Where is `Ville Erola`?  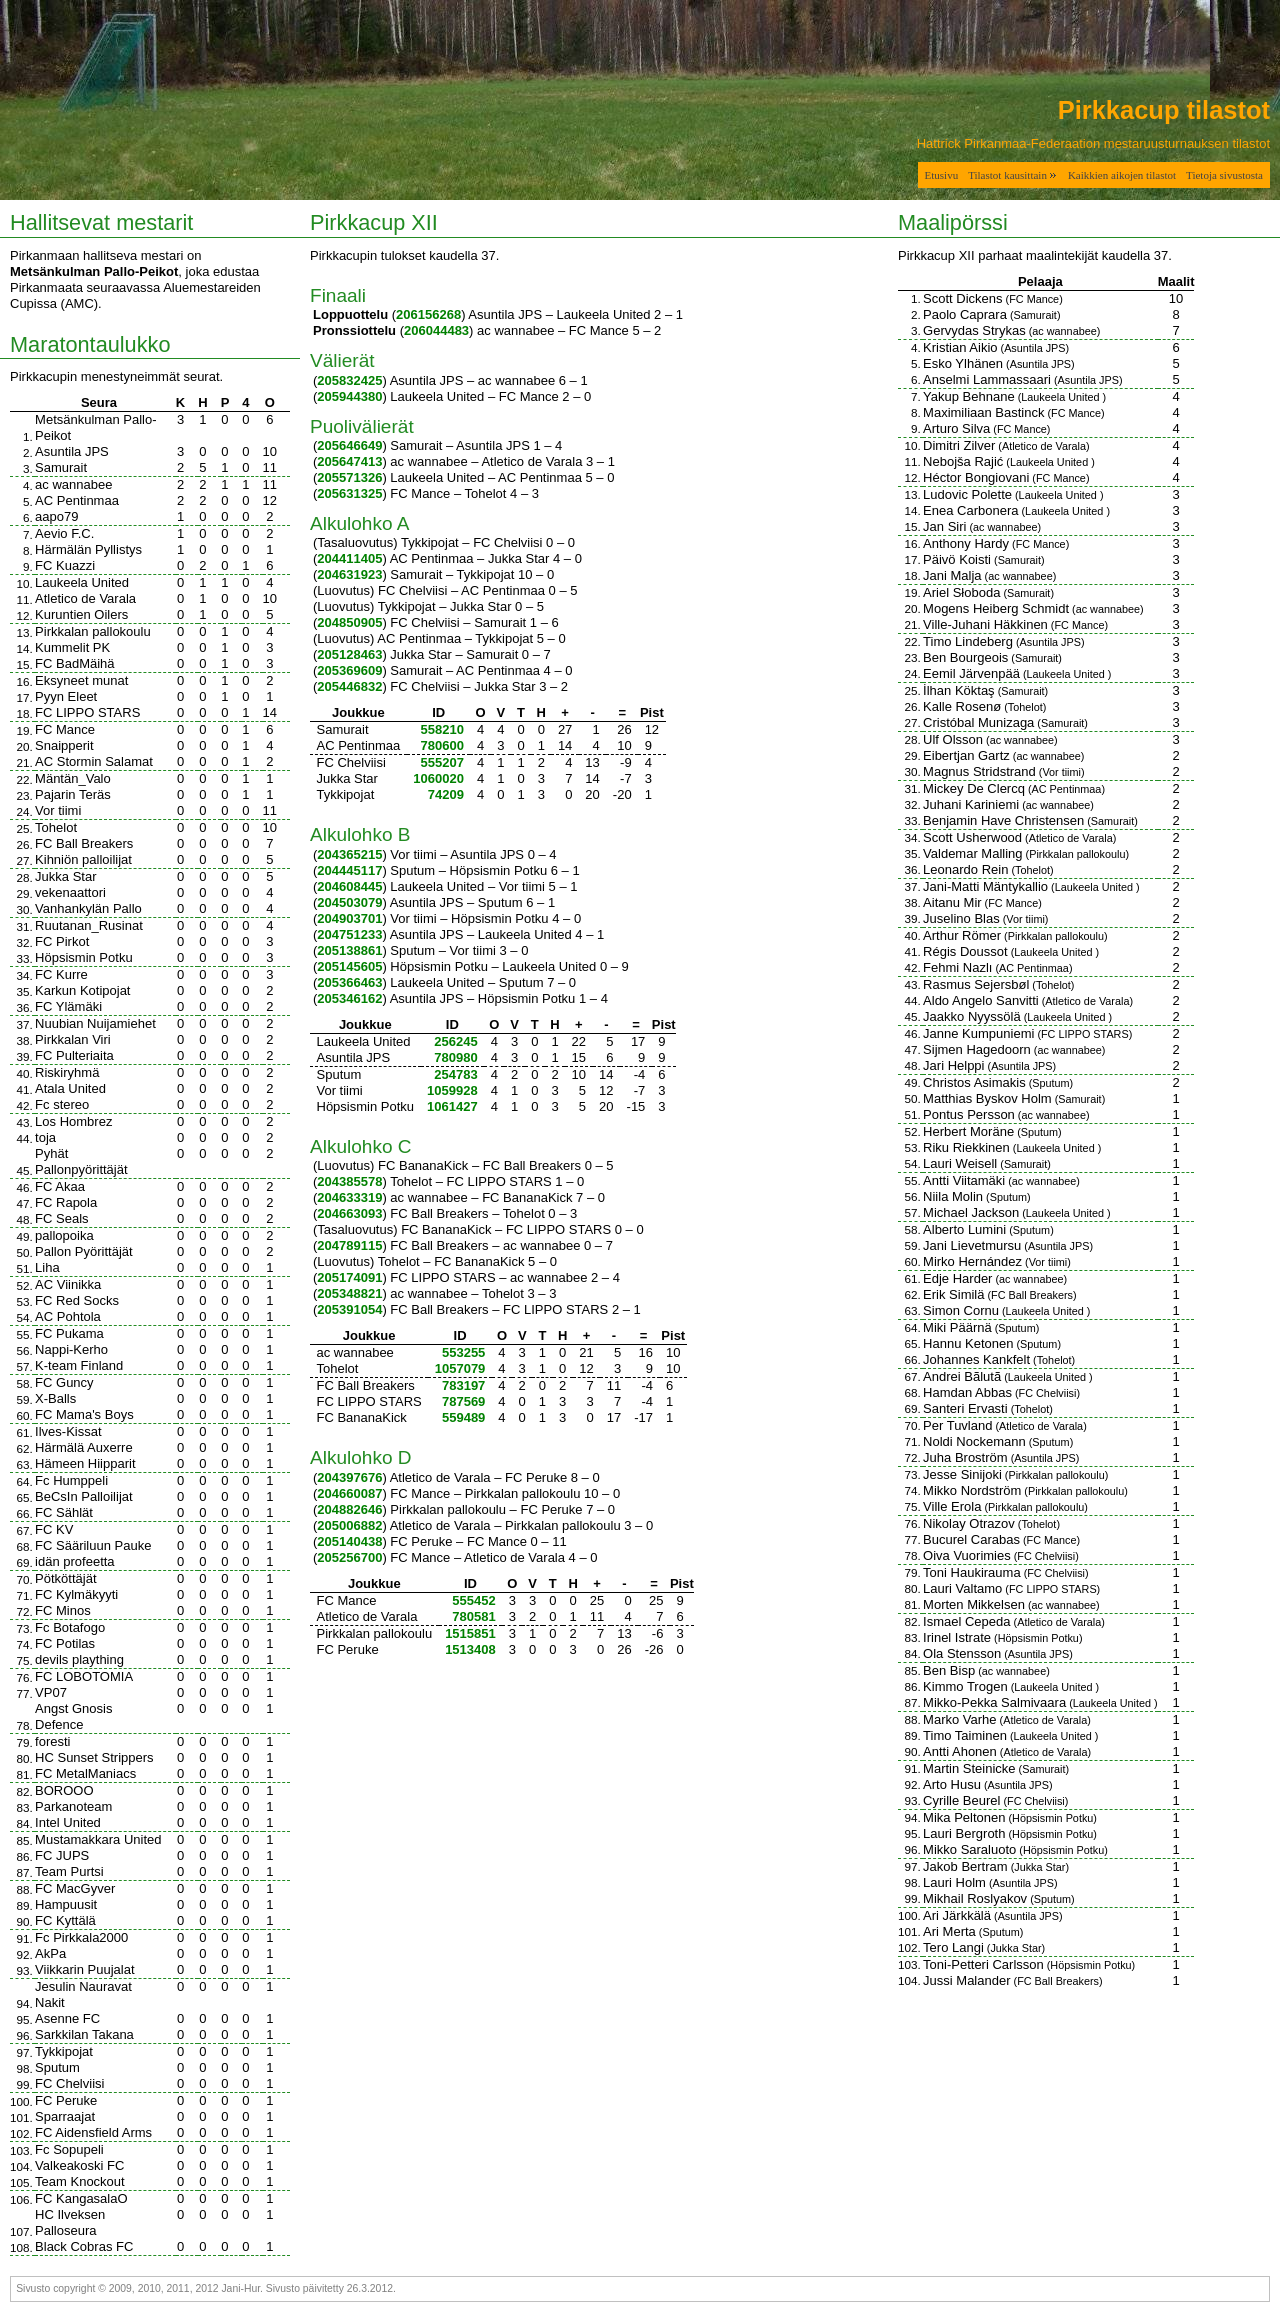
Ville Erola is located at coordinates (952, 1506).